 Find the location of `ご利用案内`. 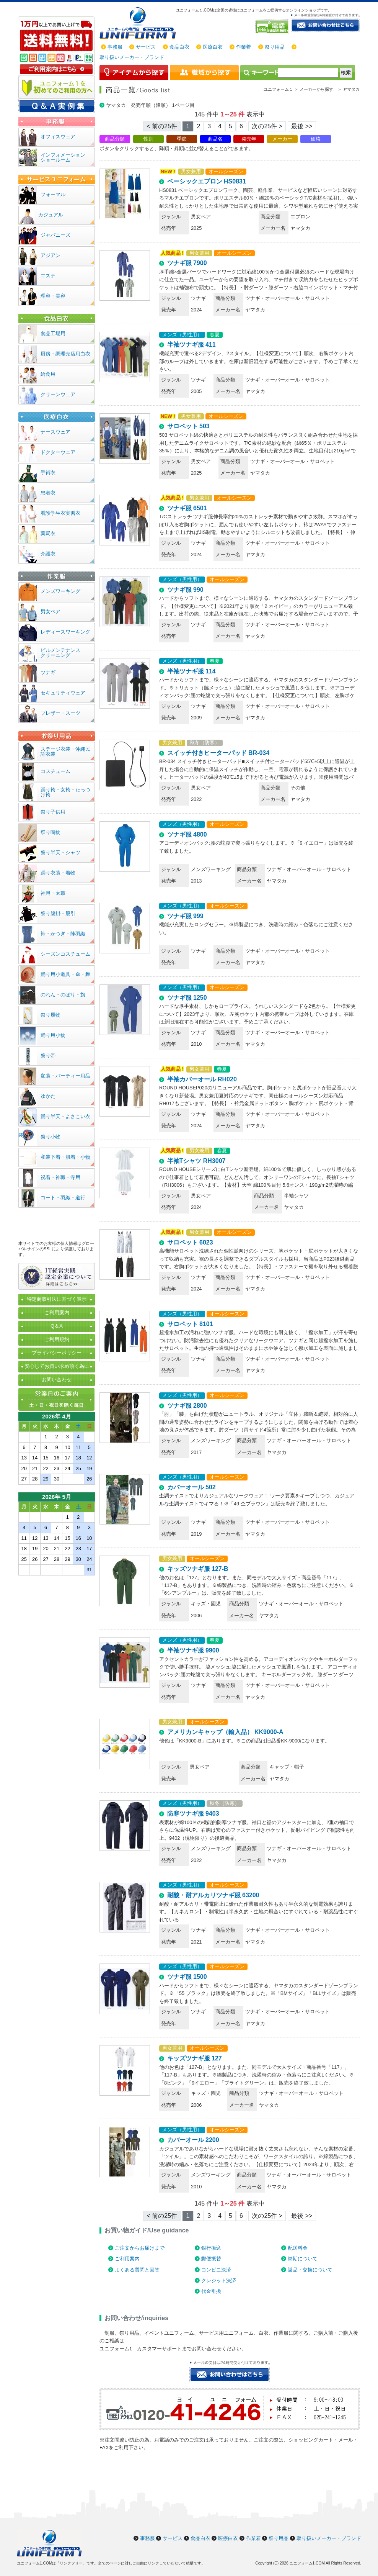

ご利用案内 is located at coordinates (127, 2259).